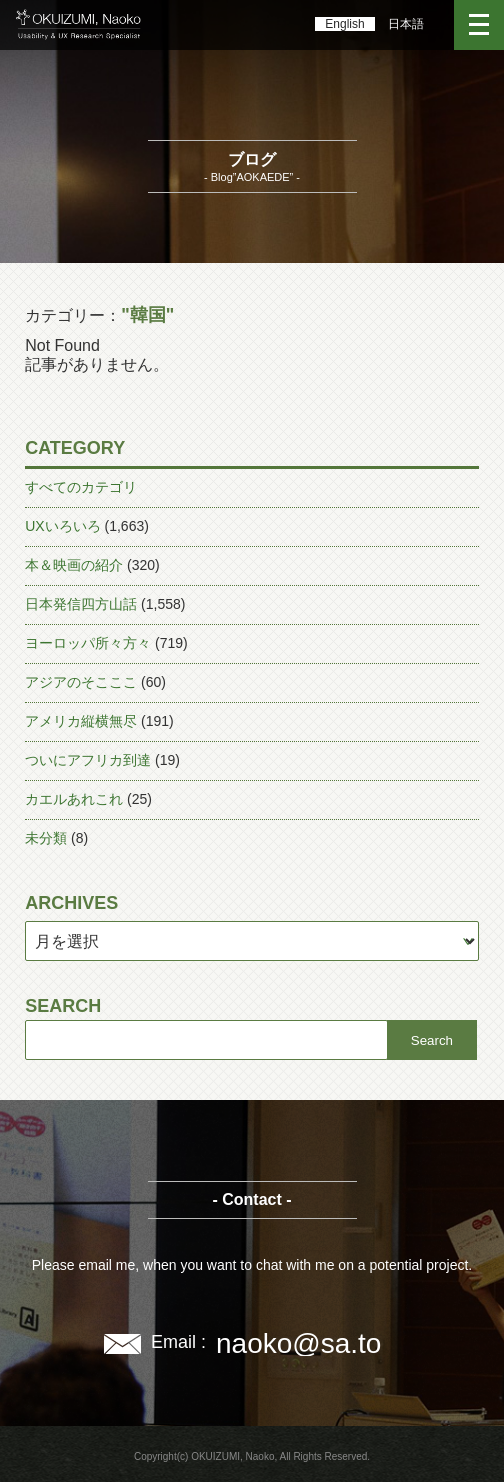 This screenshot has height=1482, width=504. Describe the element at coordinates (88, 643) in the screenshot. I see `ヨーロッパ所々方々` at that location.